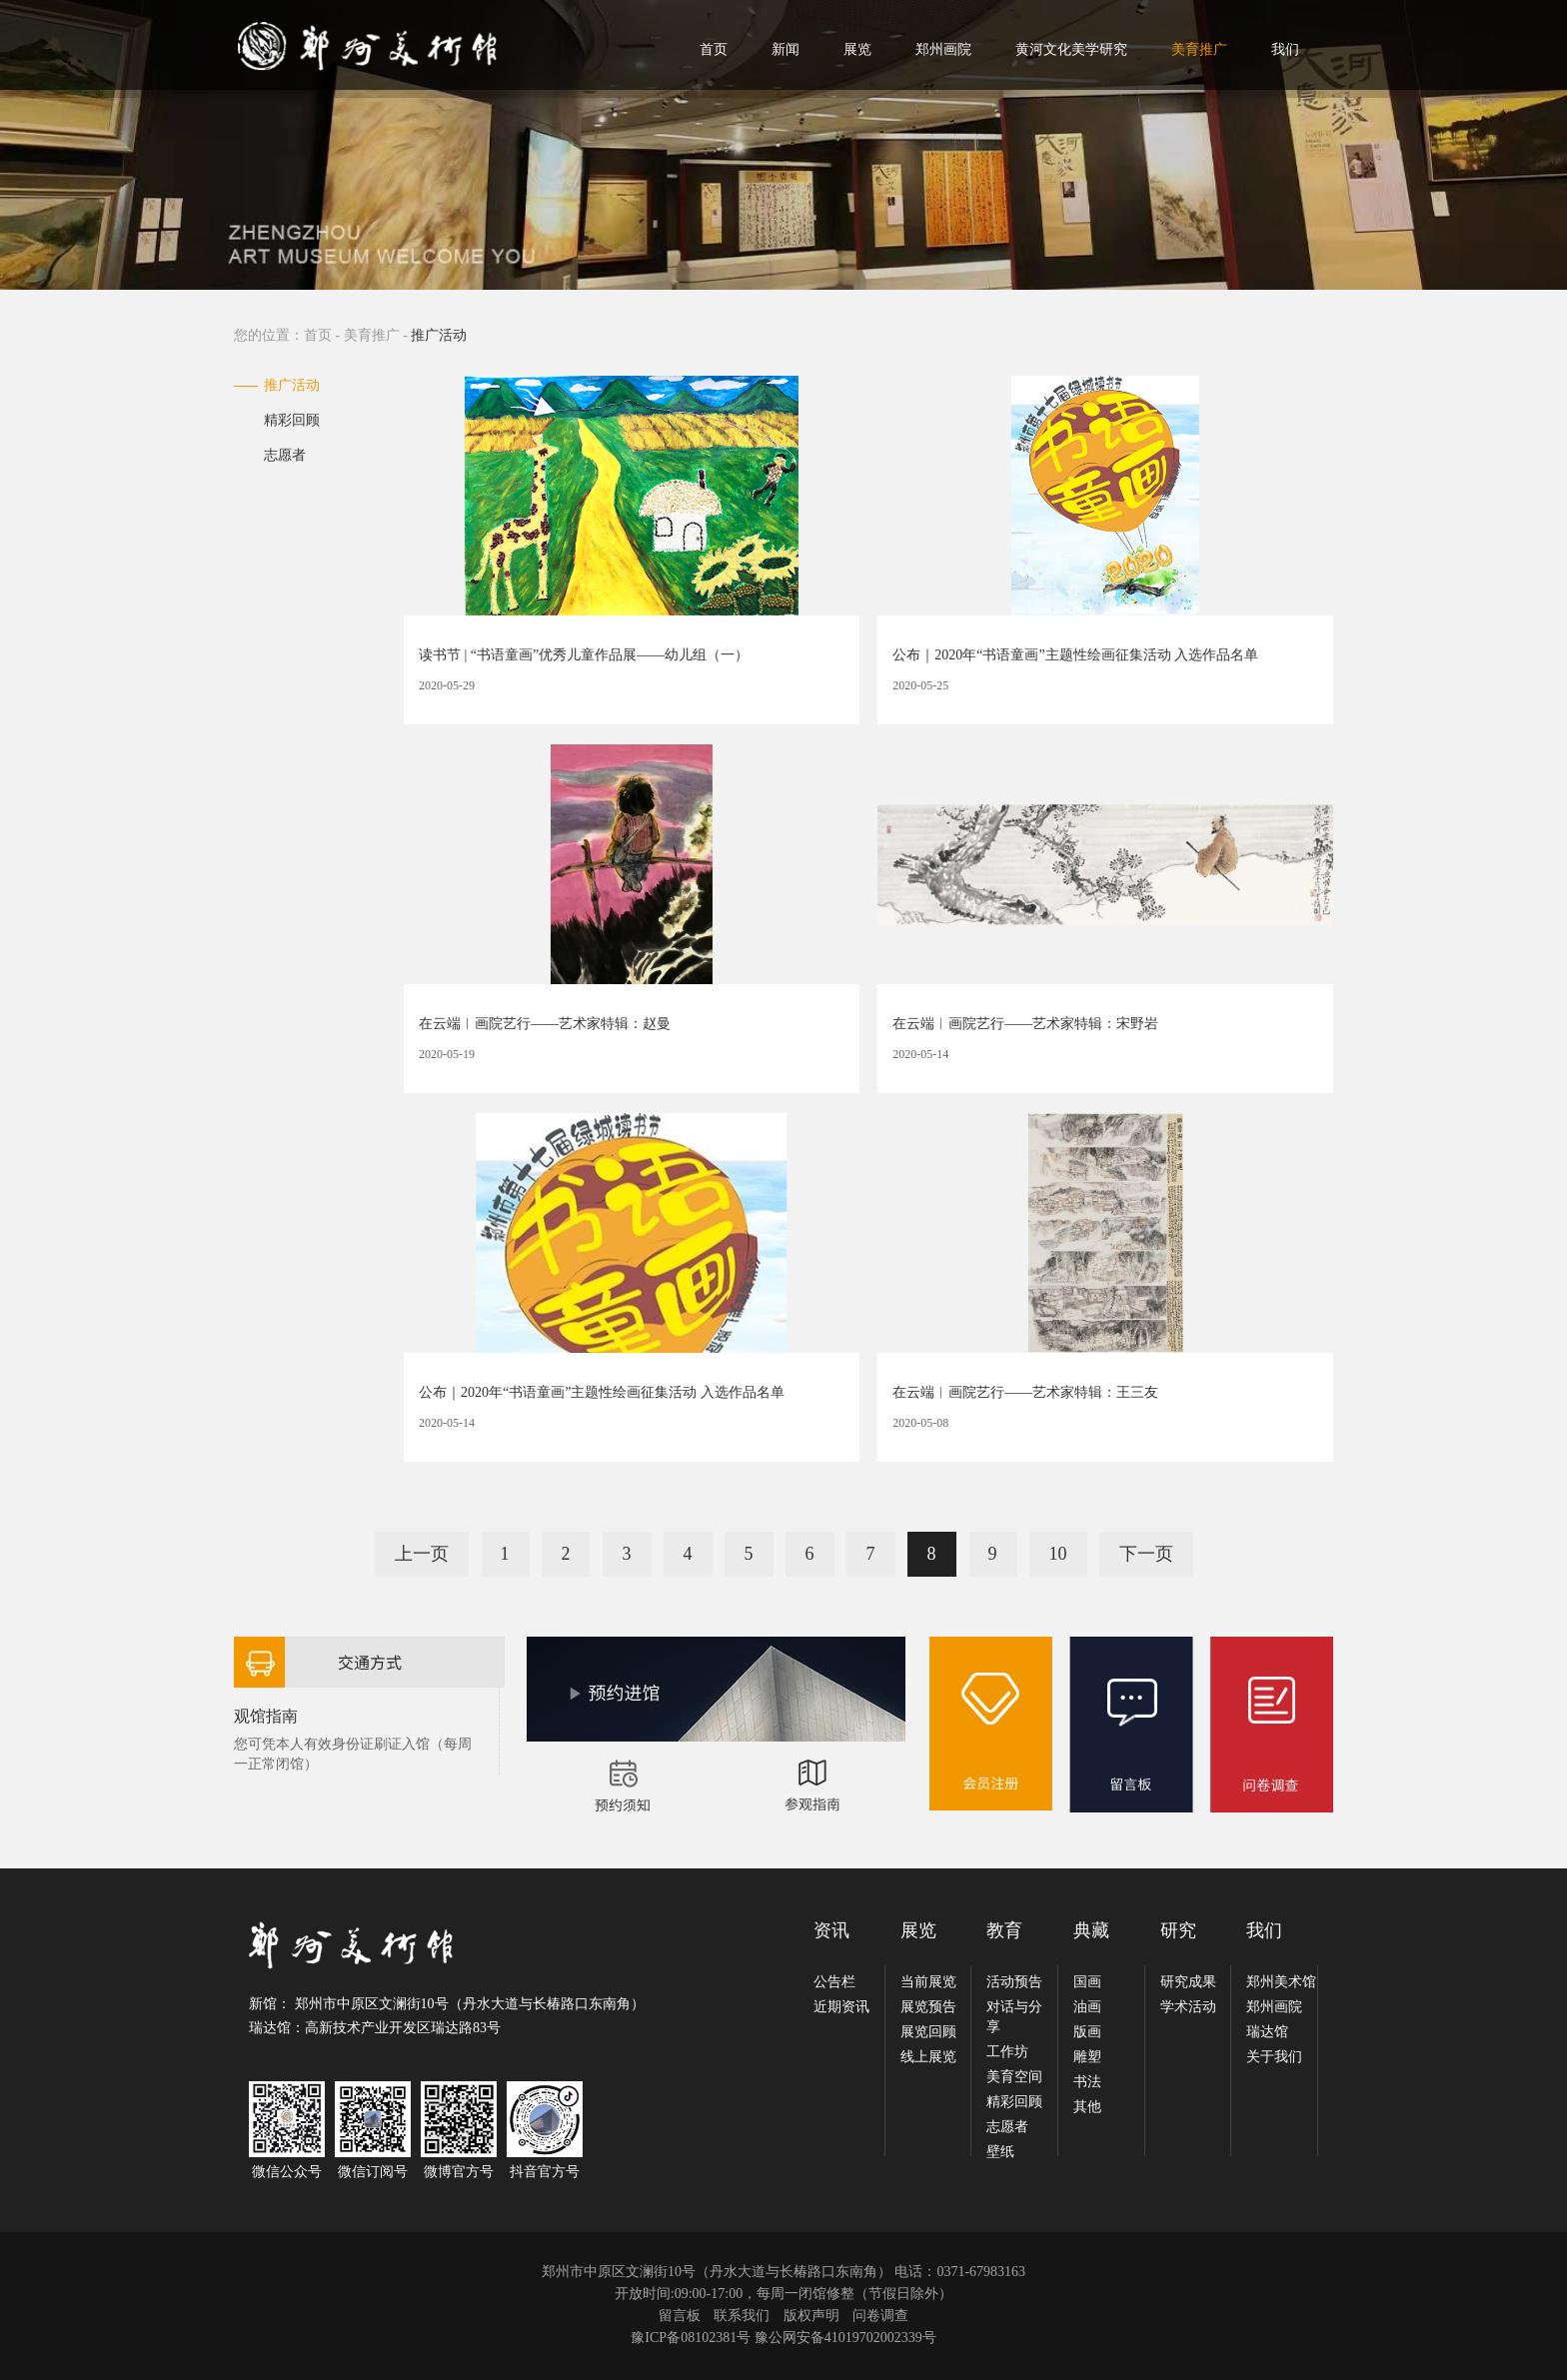 The image size is (1567, 2380). What do you see at coordinates (1014, 2076) in the screenshot?
I see `美育空间` at bounding box center [1014, 2076].